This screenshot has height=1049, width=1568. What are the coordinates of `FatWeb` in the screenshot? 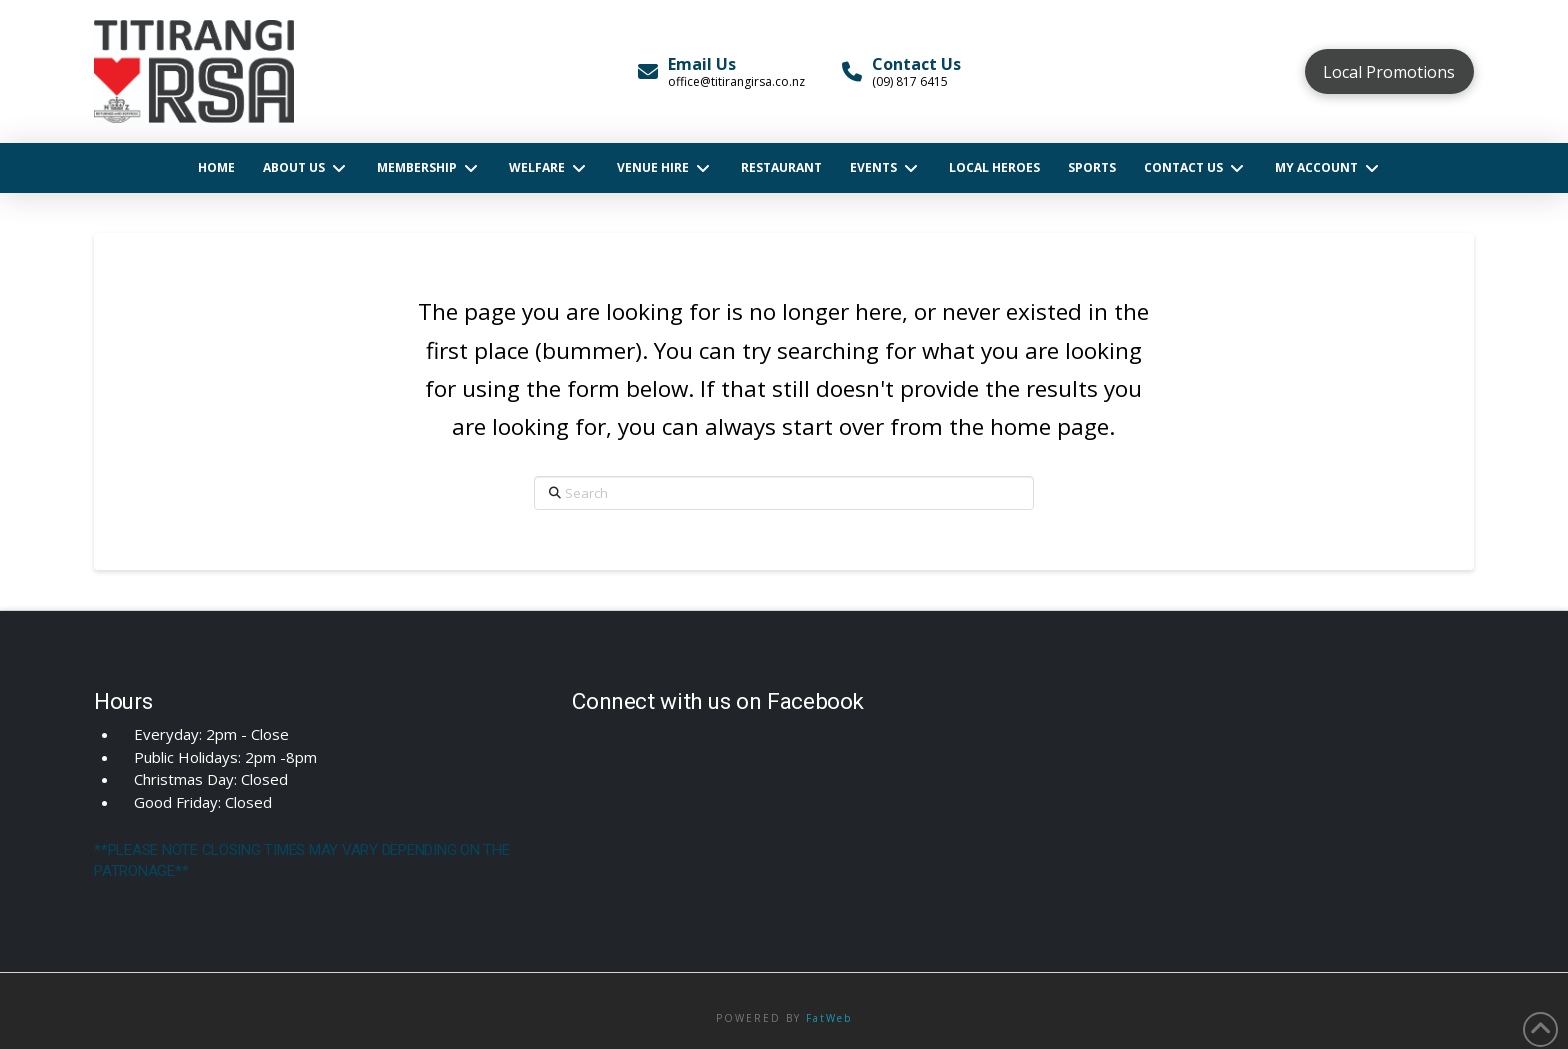 It's located at (829, 1018).